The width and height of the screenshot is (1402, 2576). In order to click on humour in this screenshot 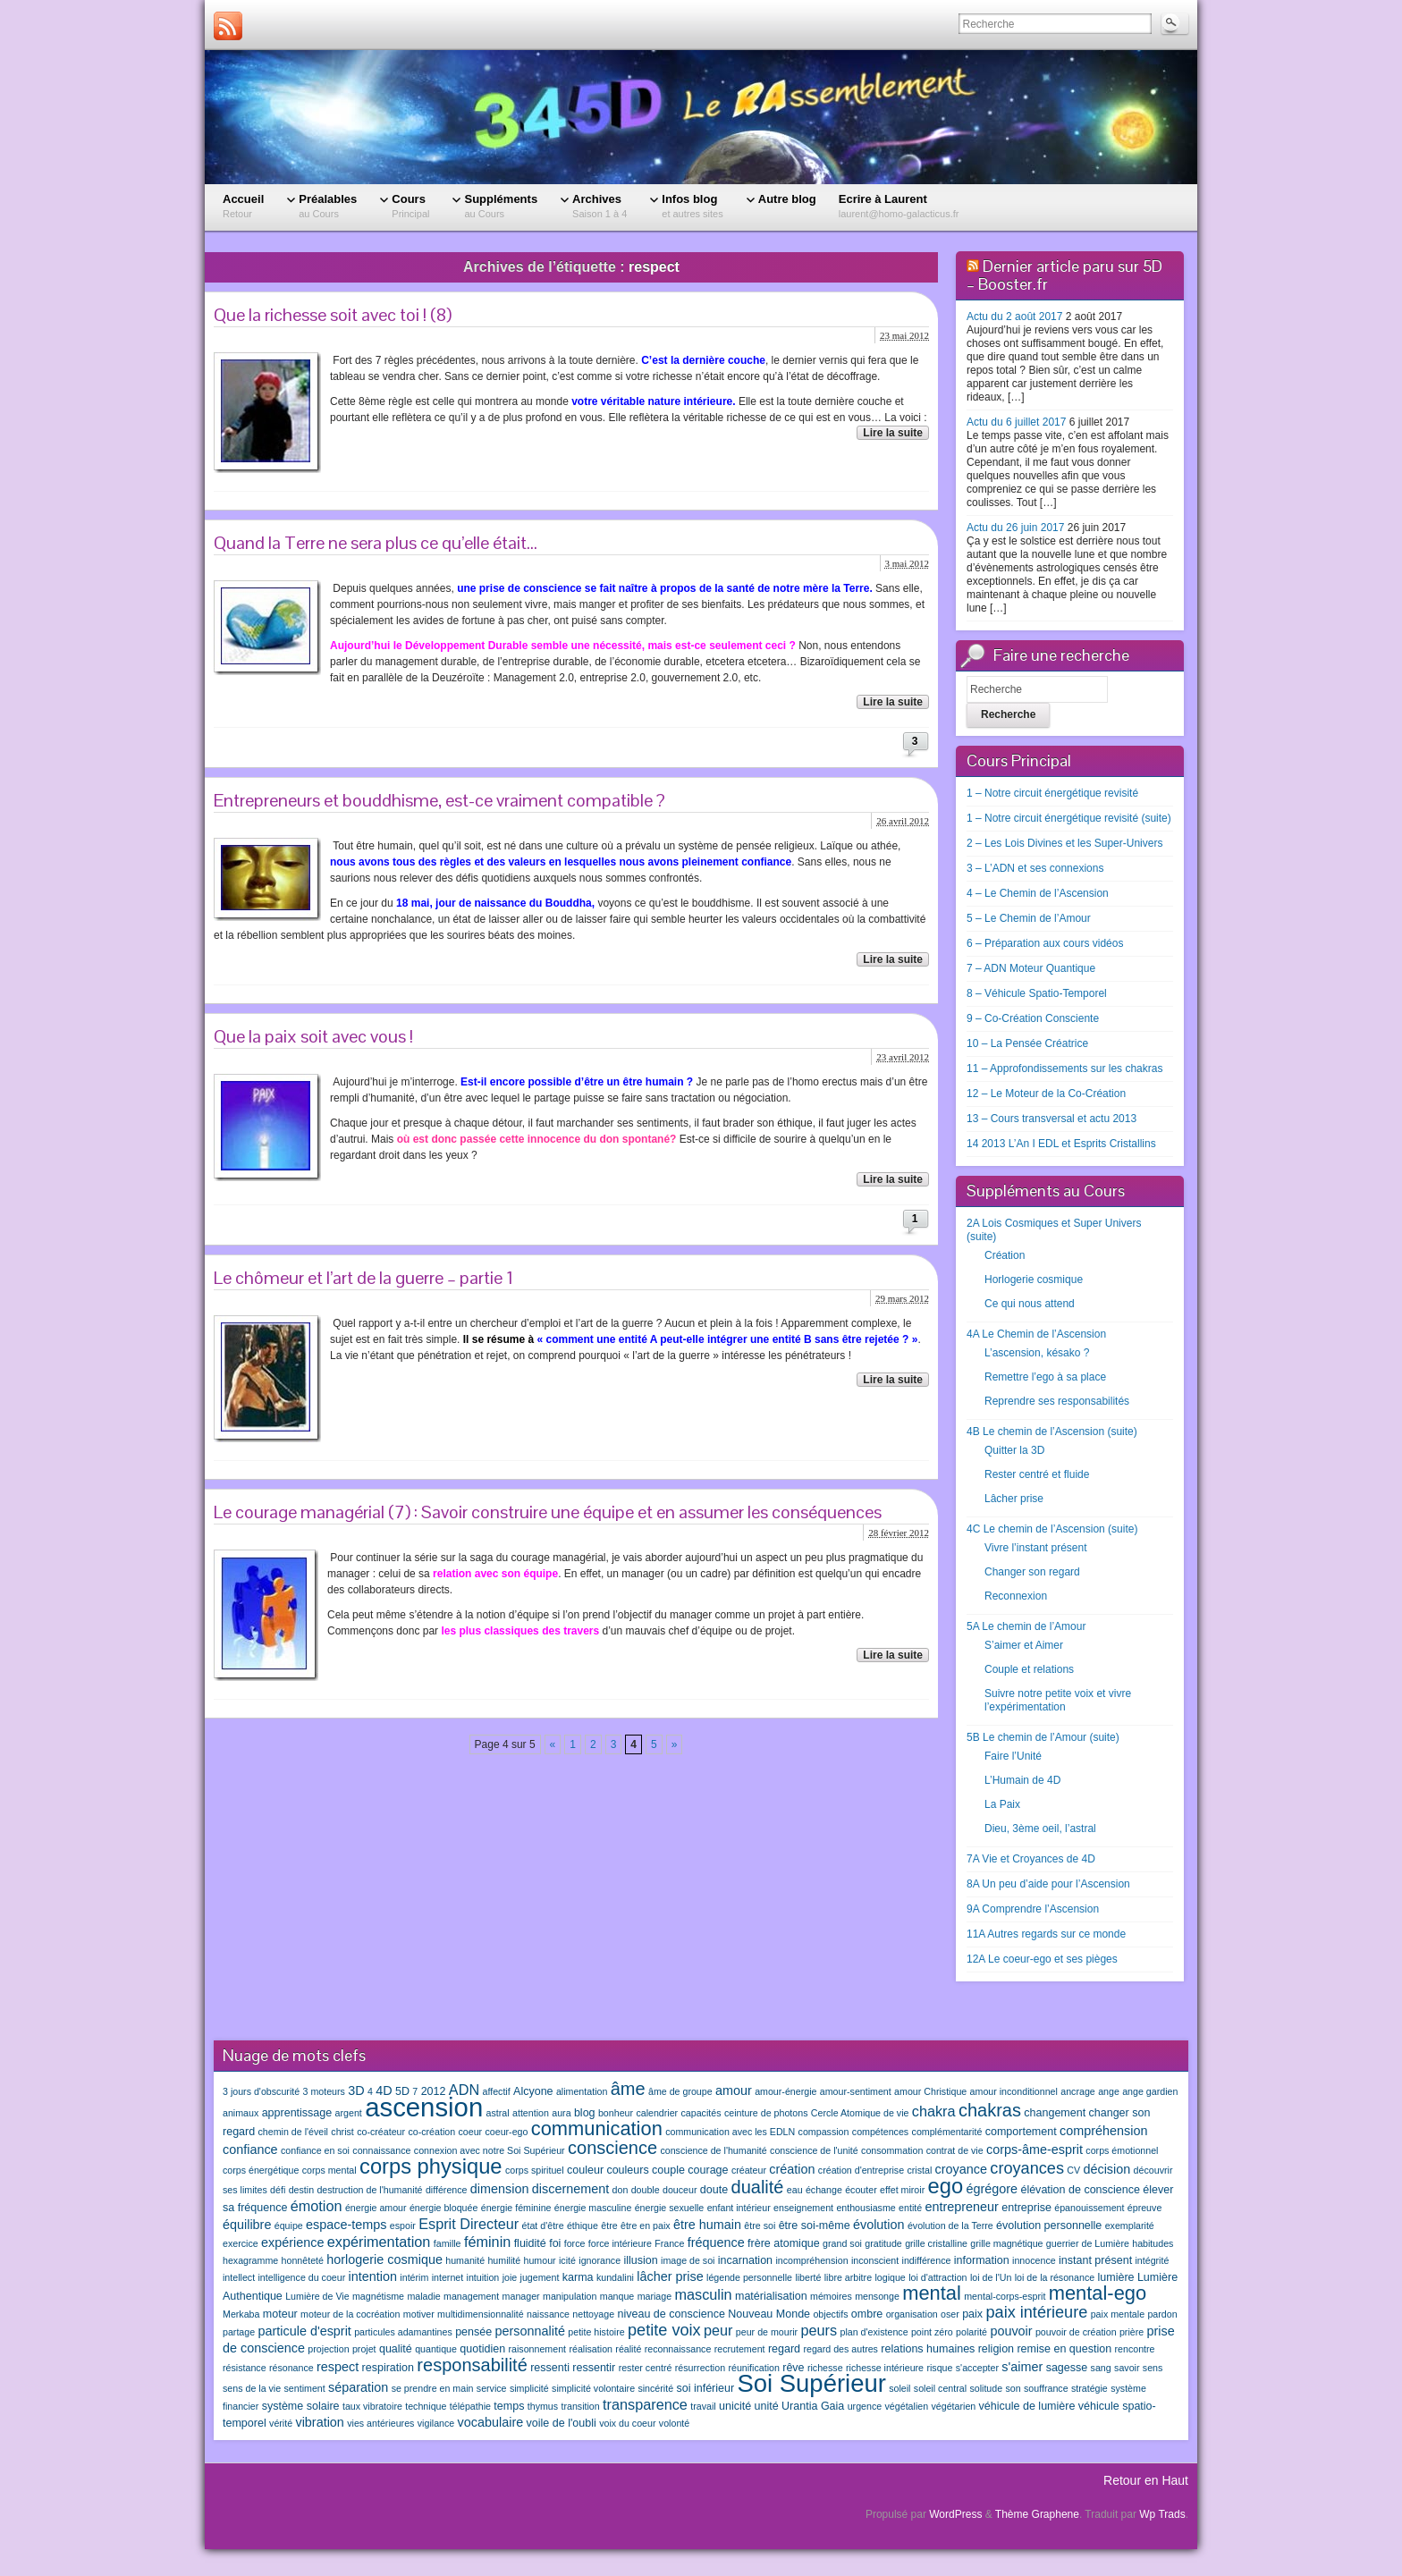, I will do `click(540, 2260)`.